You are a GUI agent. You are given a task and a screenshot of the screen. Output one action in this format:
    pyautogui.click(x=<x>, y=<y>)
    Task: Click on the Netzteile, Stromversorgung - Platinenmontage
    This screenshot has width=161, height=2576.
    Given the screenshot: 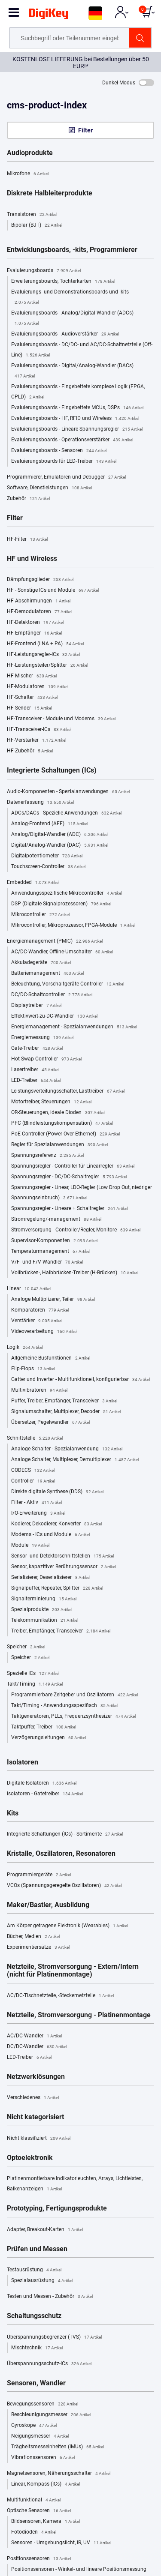 What is the action you would take?
    pyautogui.click(x=79, y=2015)
    